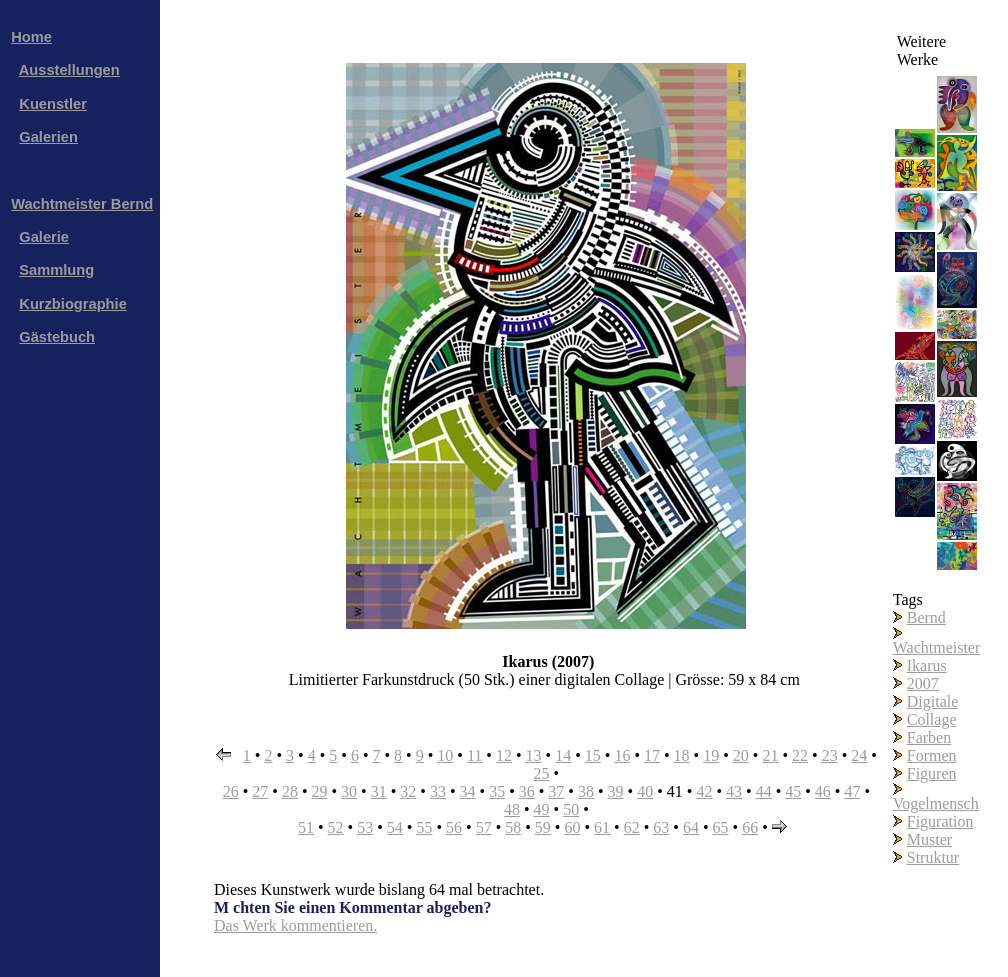 The image size is (1008, 977). I want to click on 49, so click(542, 809).